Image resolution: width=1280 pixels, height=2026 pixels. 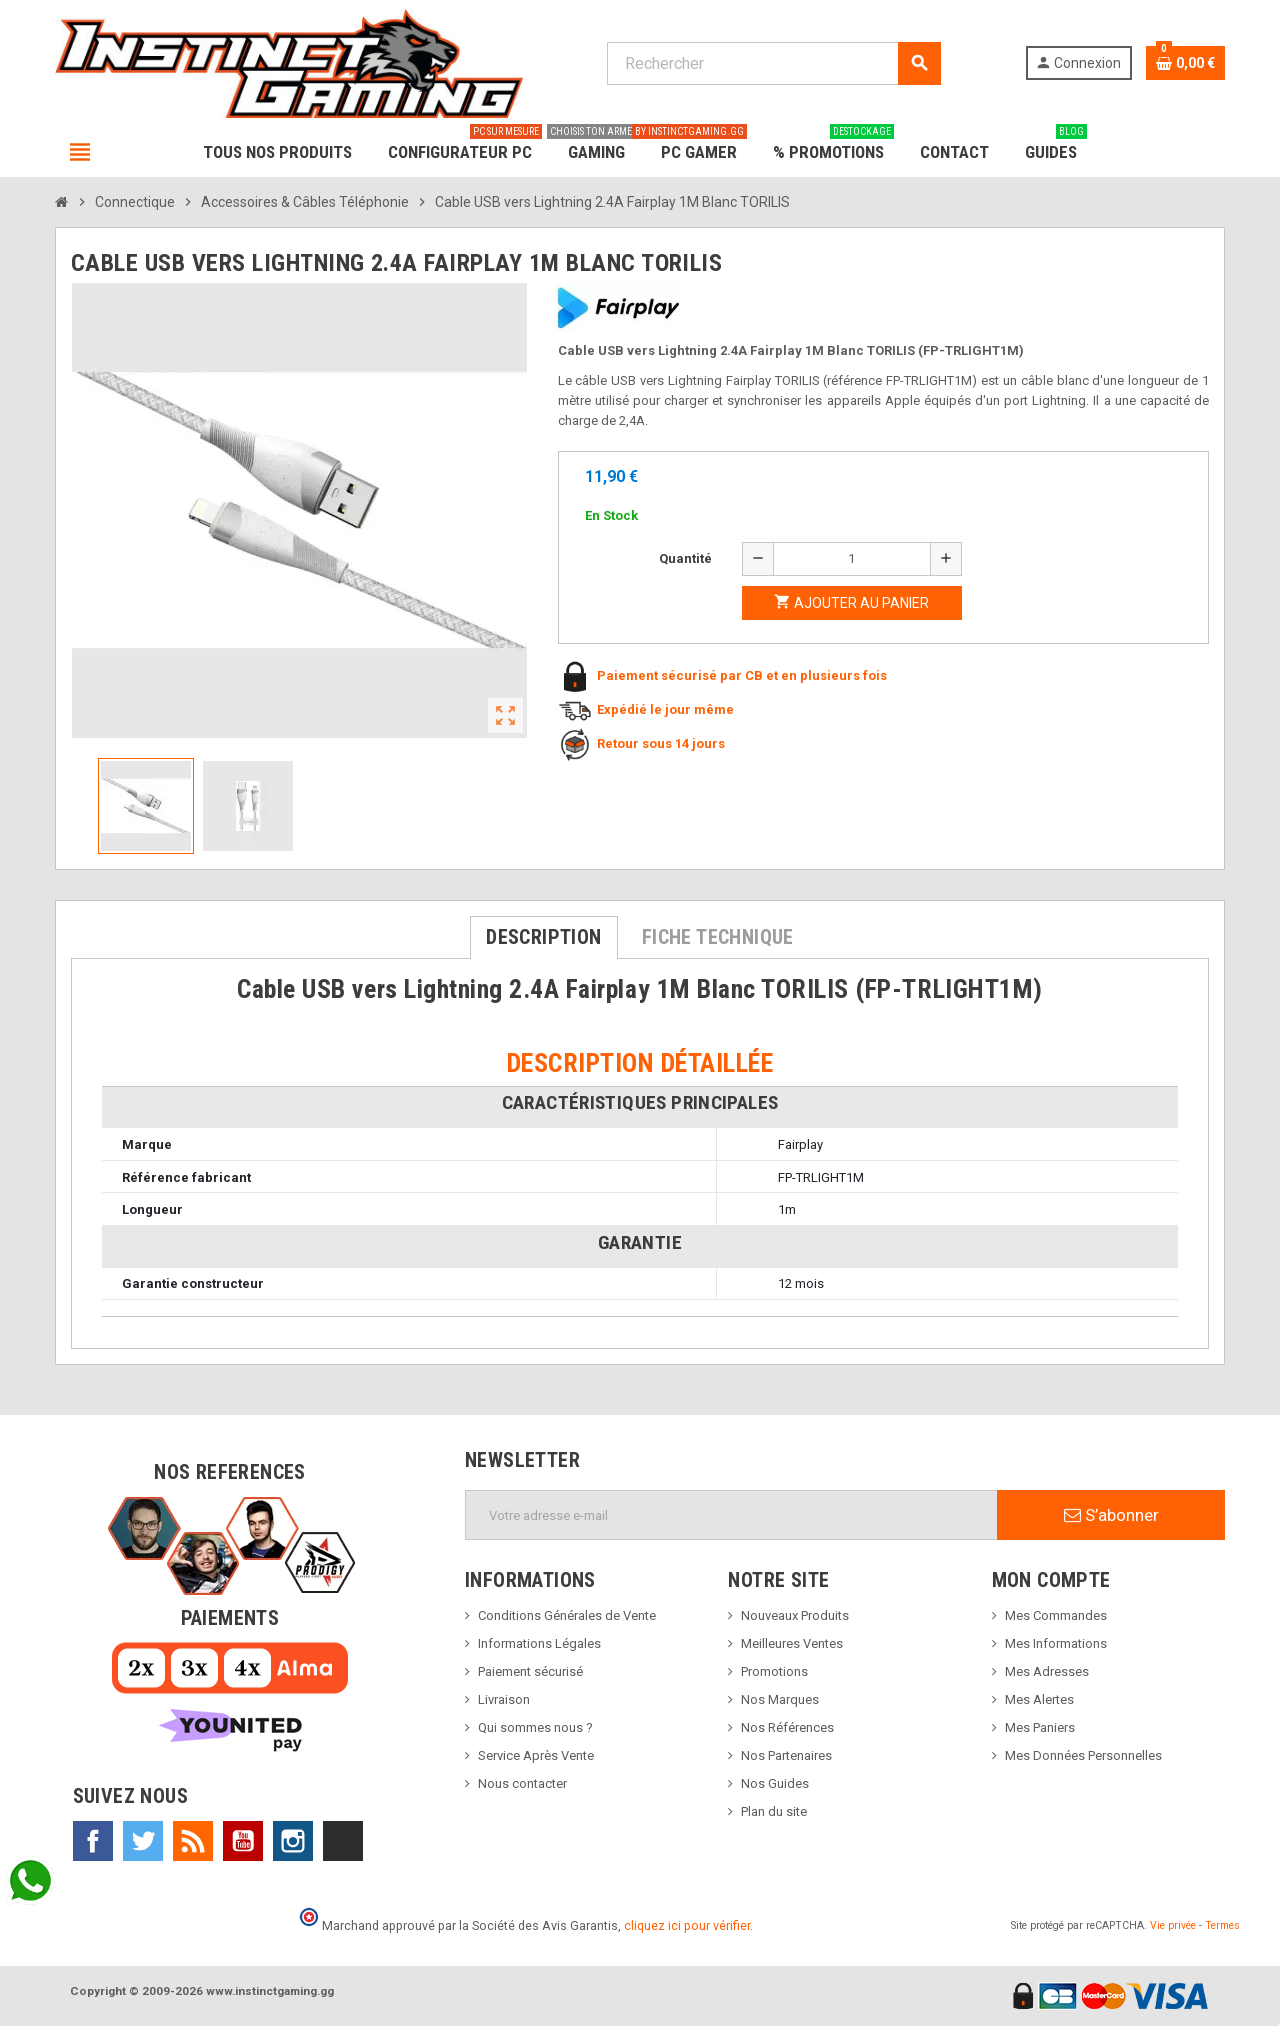 I want to click on S’abonner, so click(x=1111, y=1515).